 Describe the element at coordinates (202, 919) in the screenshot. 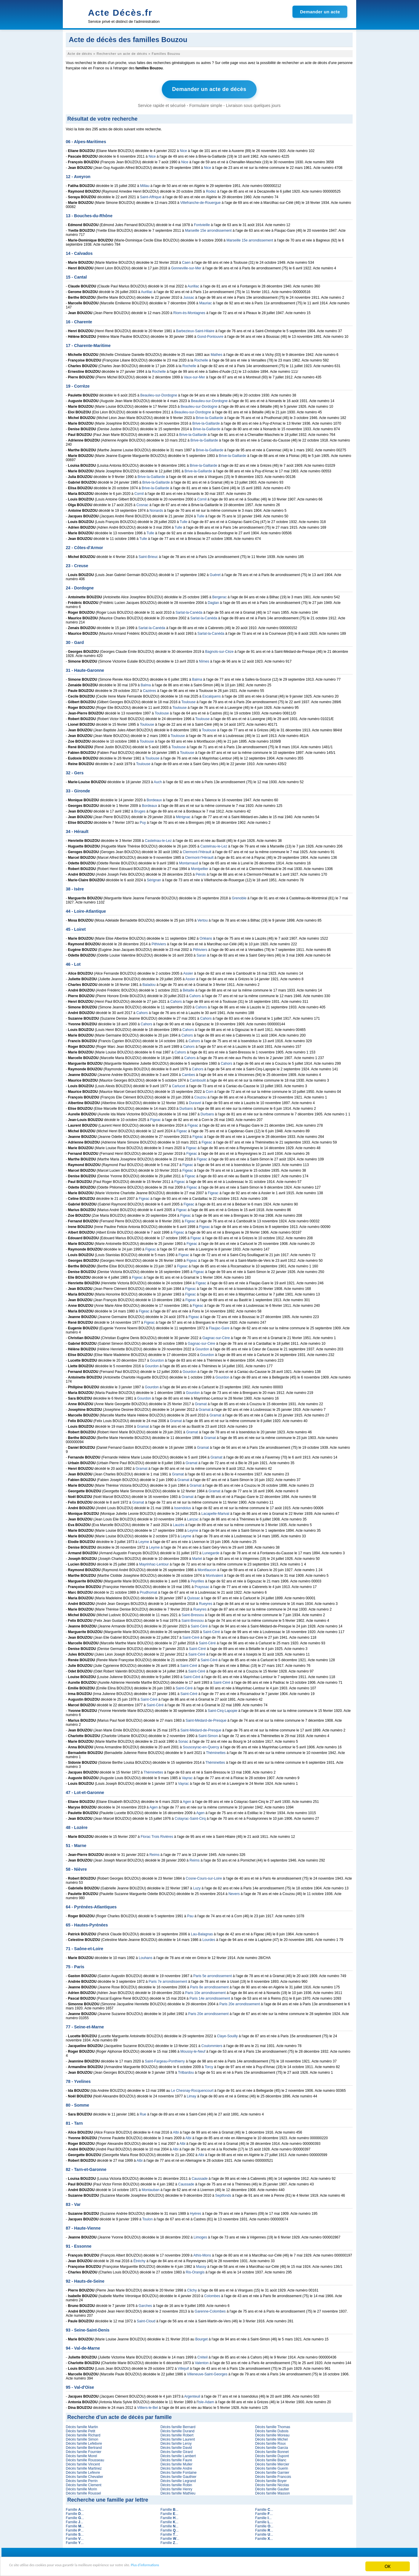

I see `Vertou` at that location.